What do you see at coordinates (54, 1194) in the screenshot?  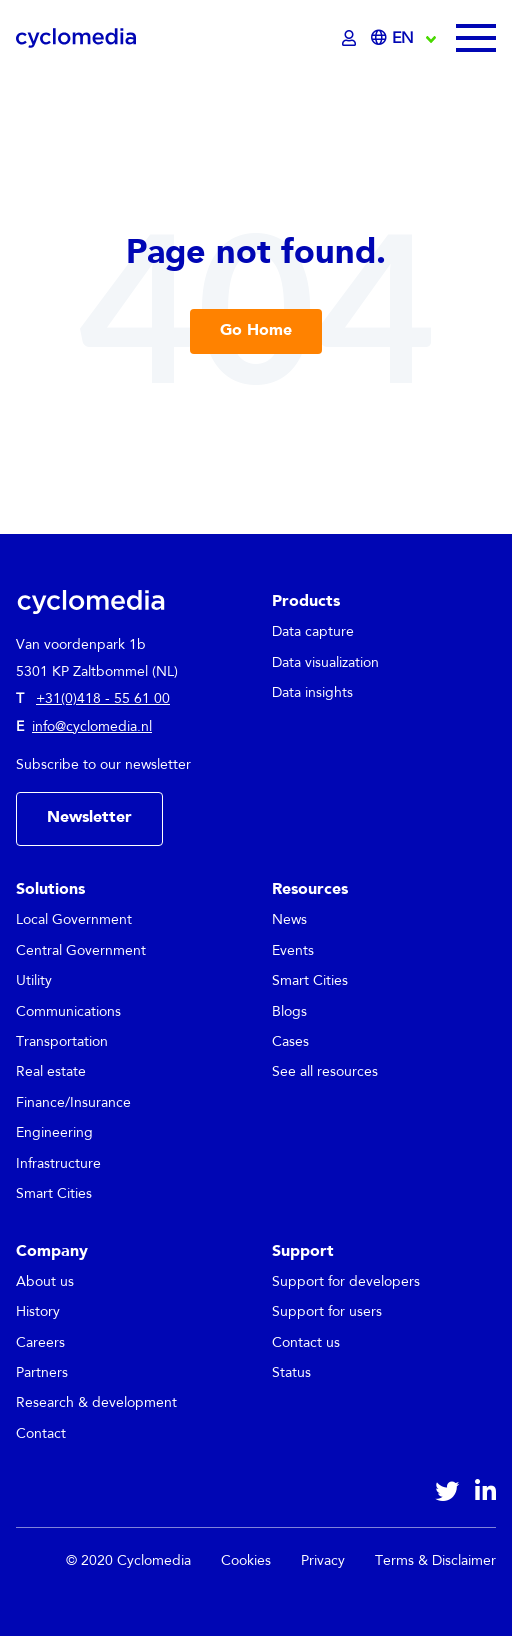 I see `Smart Cities` at bounding box center [54, 1194].